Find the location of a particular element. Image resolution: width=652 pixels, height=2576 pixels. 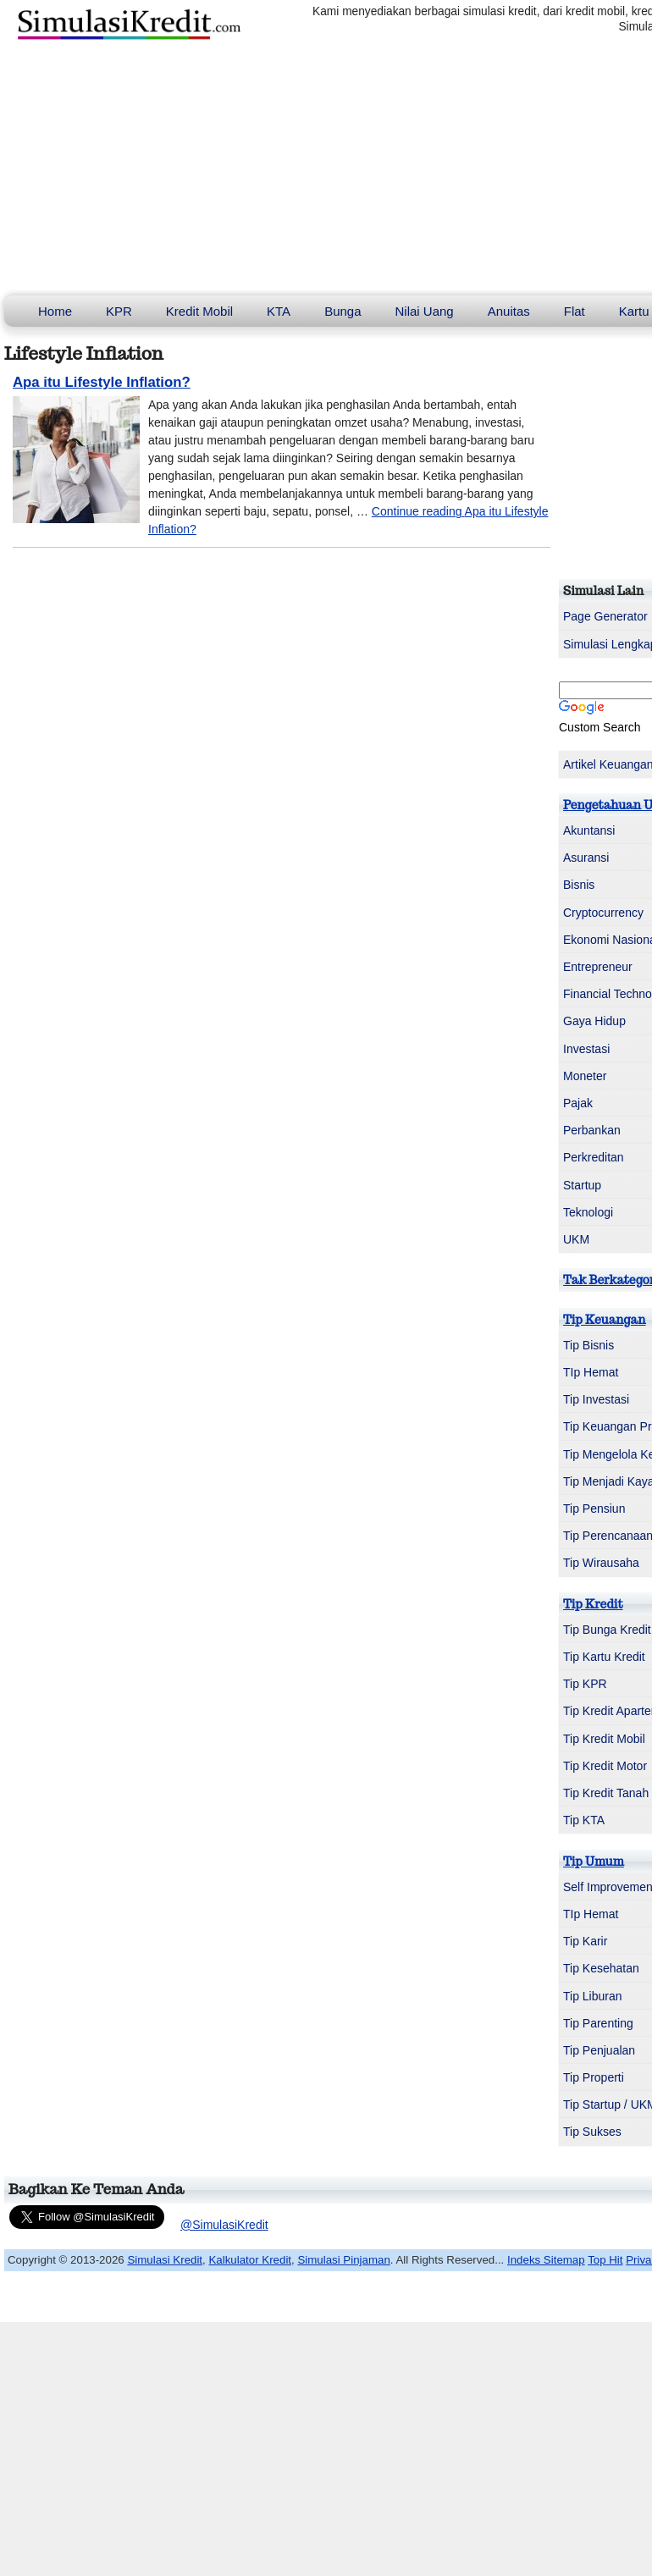

Tip Wirausaha is located at coordinates (601, 1562).